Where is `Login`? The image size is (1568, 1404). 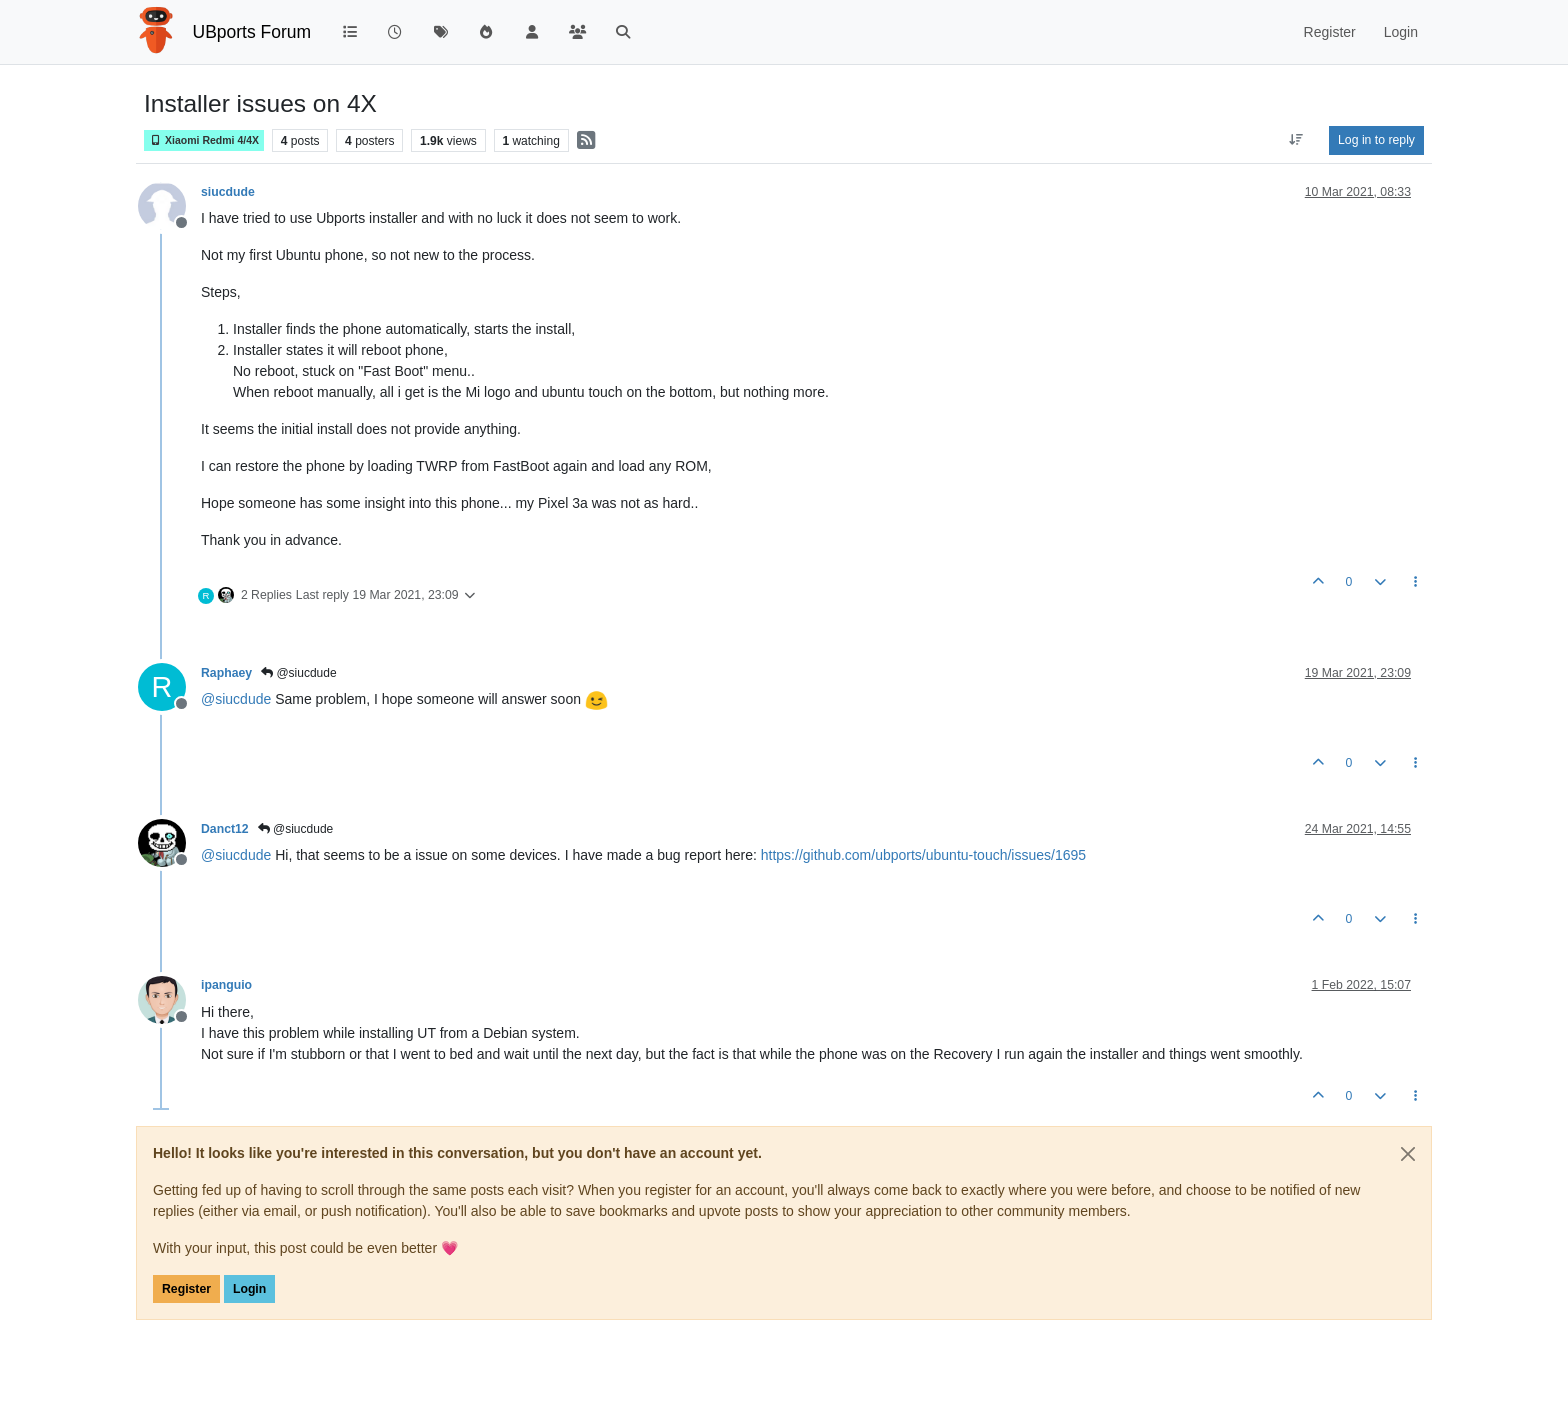
Login is located at coordinates (249, 1289).